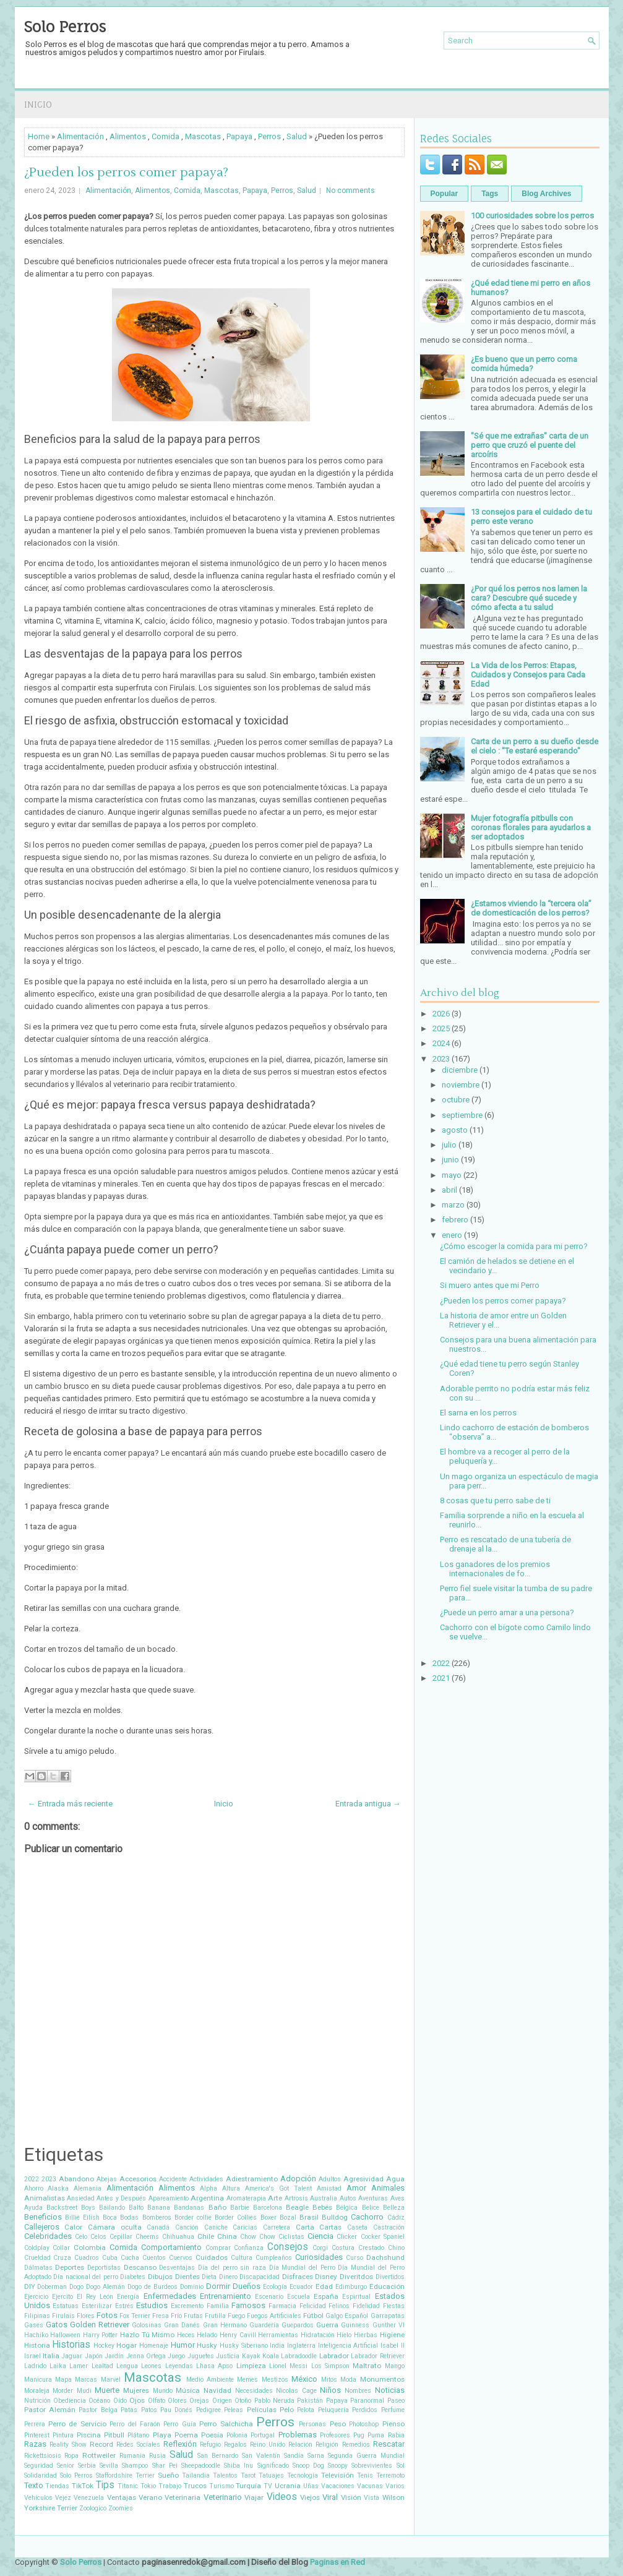 Image resolution: width=623 pixels, height=2576 pixels. What do you see at coordinates (396, 2401) in the screenshot?
I see `Paseo` at bounding box center [396, 2401].